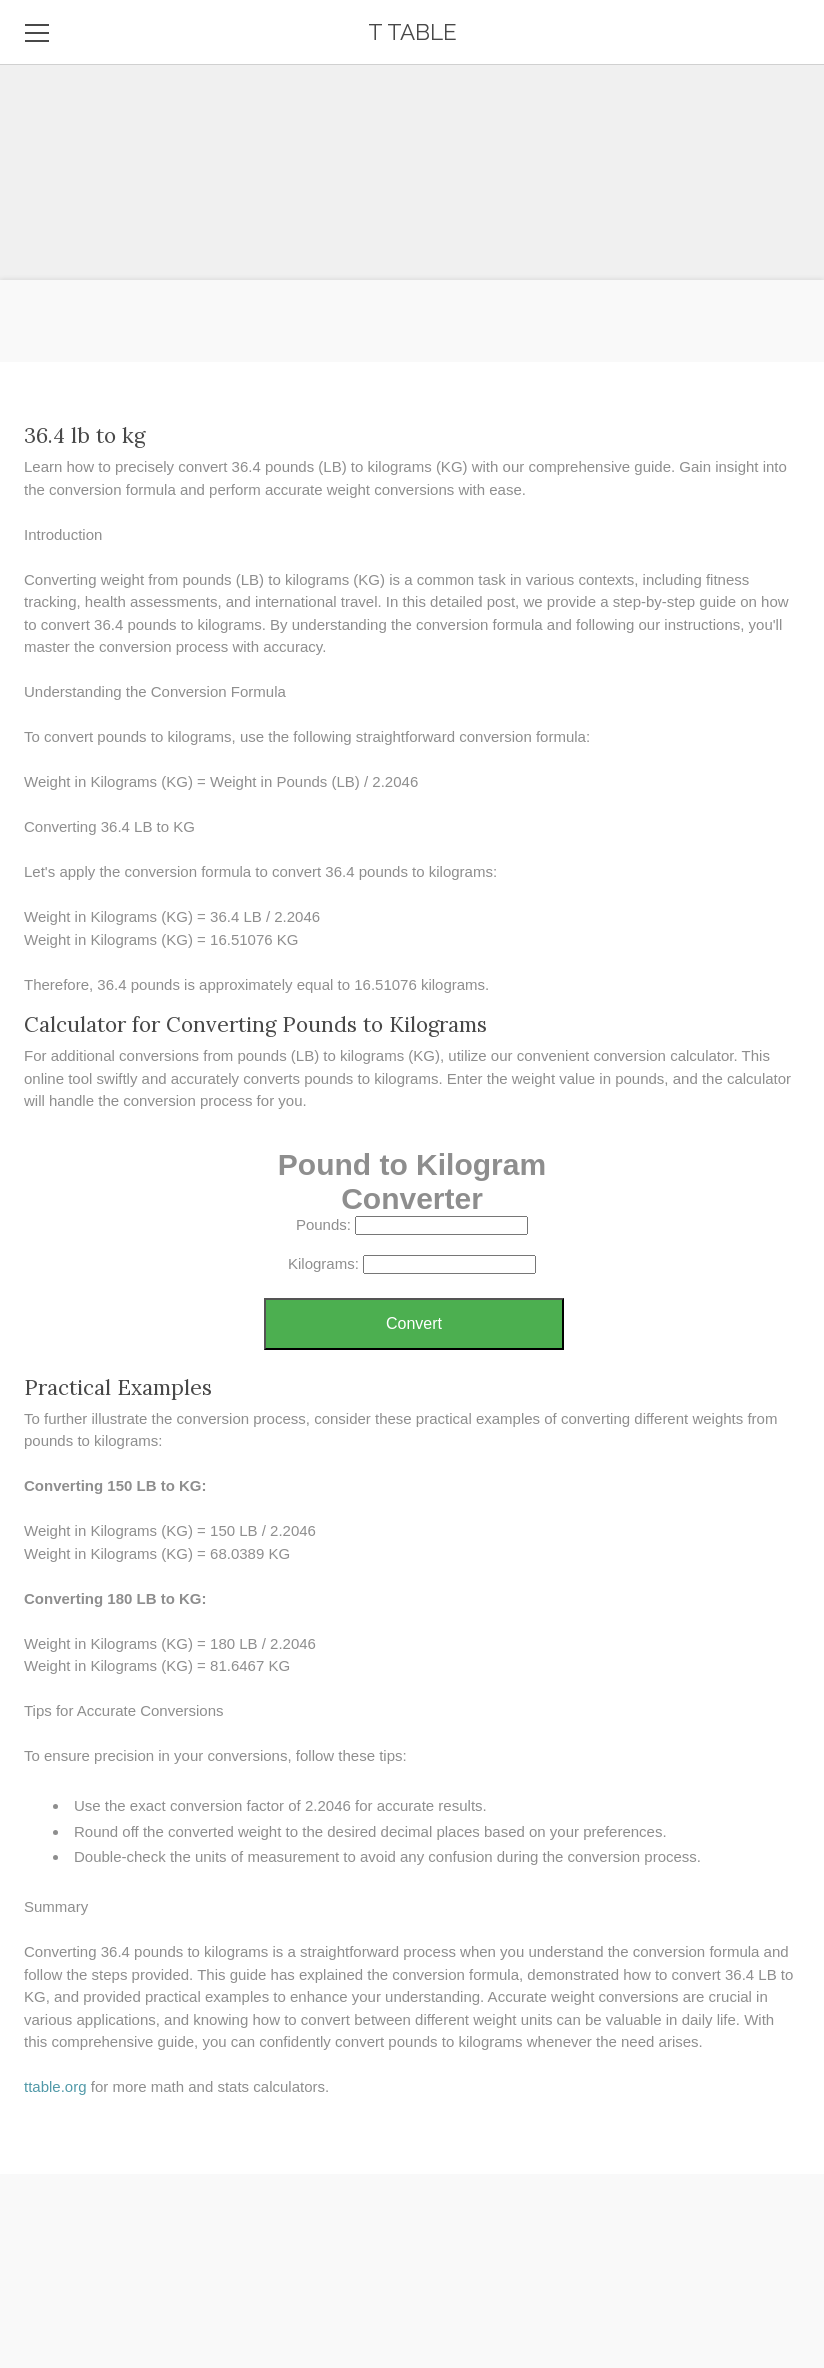  I want to click on [Advertisement], so click(412, 140).